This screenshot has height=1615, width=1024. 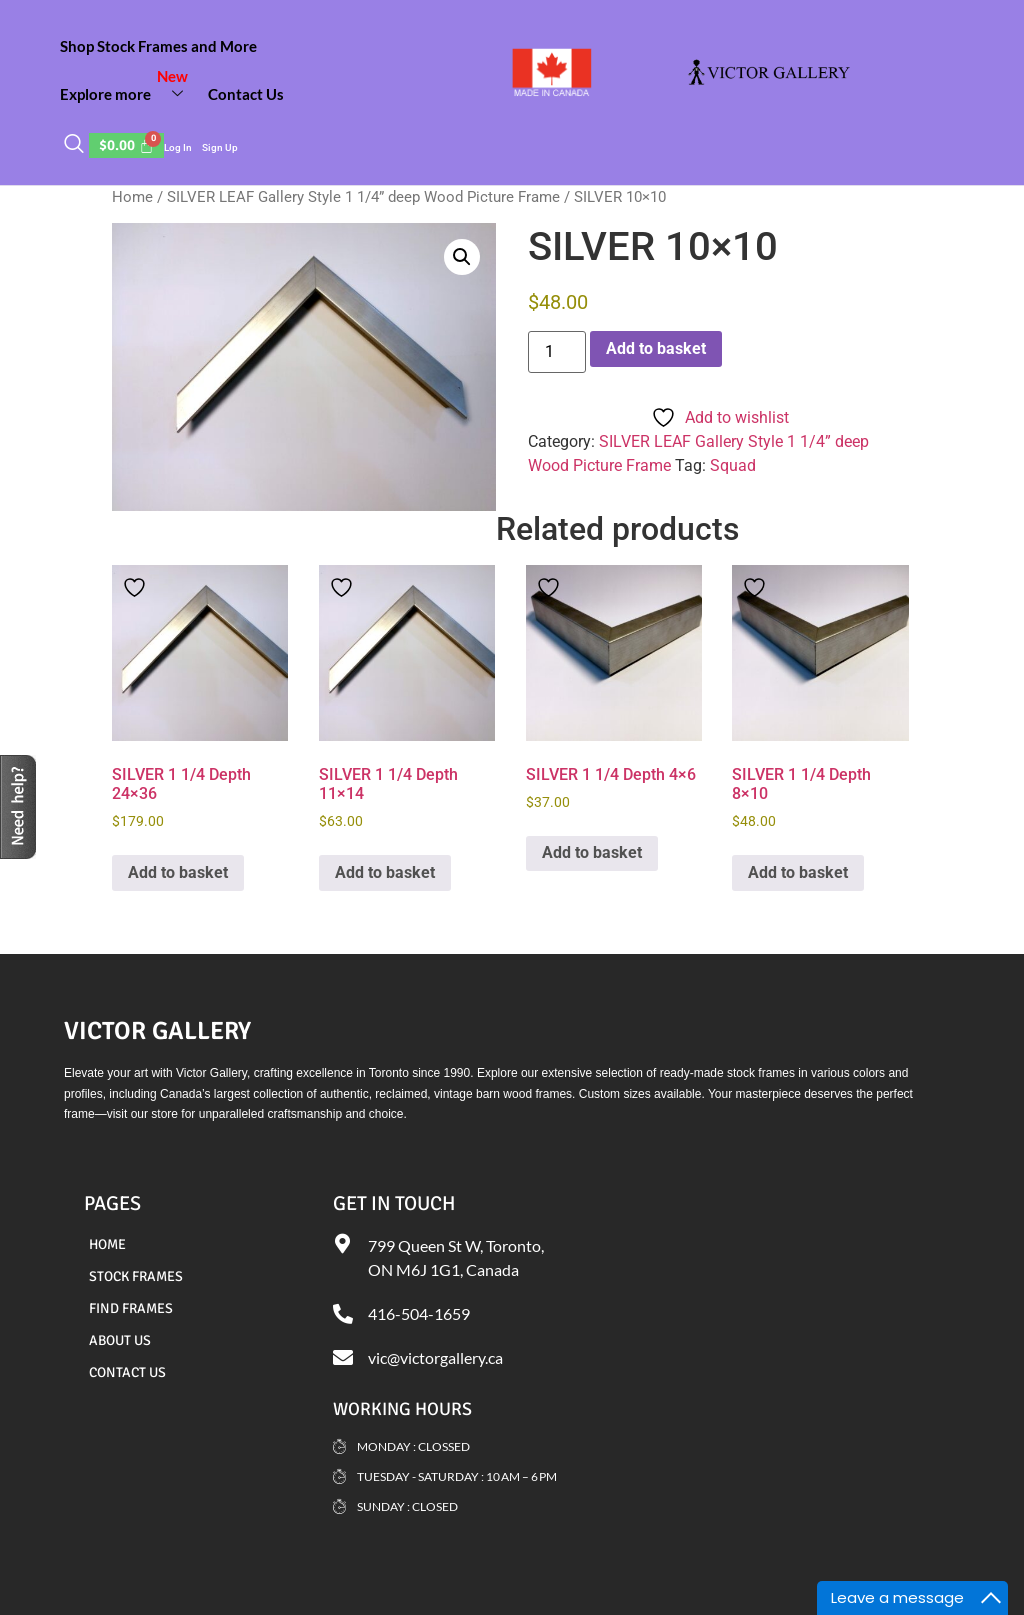 I want to click on [button], so click(x=462, y=257).